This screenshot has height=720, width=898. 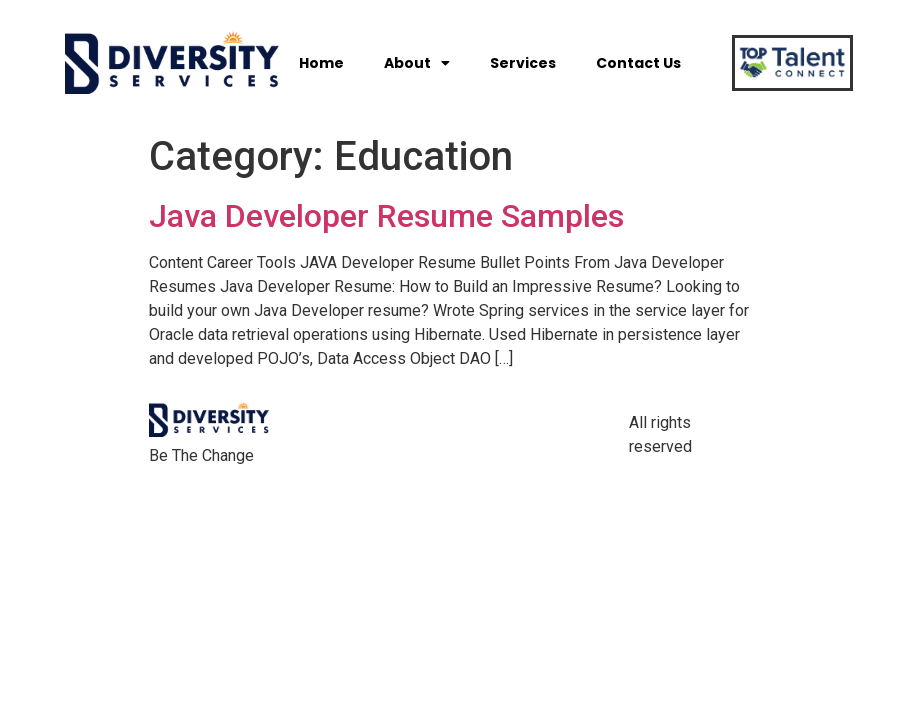 What do you see at coordinates (523, 63) in the screenshot?
I see `Services` at bounding box center [523, 63].